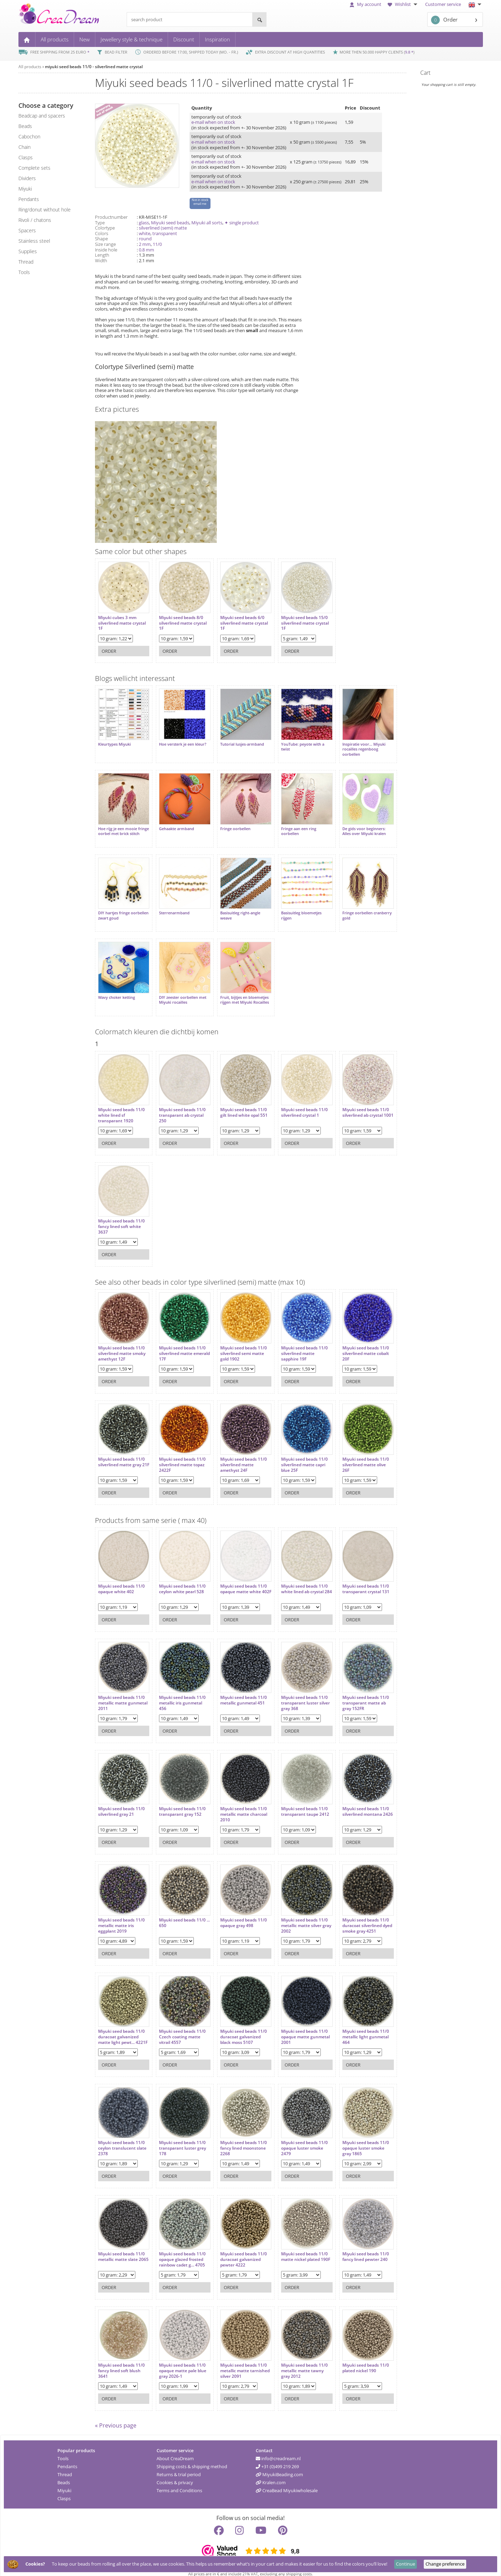 This screenshot has width=501, height=2576. Describe the element at coordinates (231, 824) in the screenshot. I see `Fringe oorbellen` at that location.